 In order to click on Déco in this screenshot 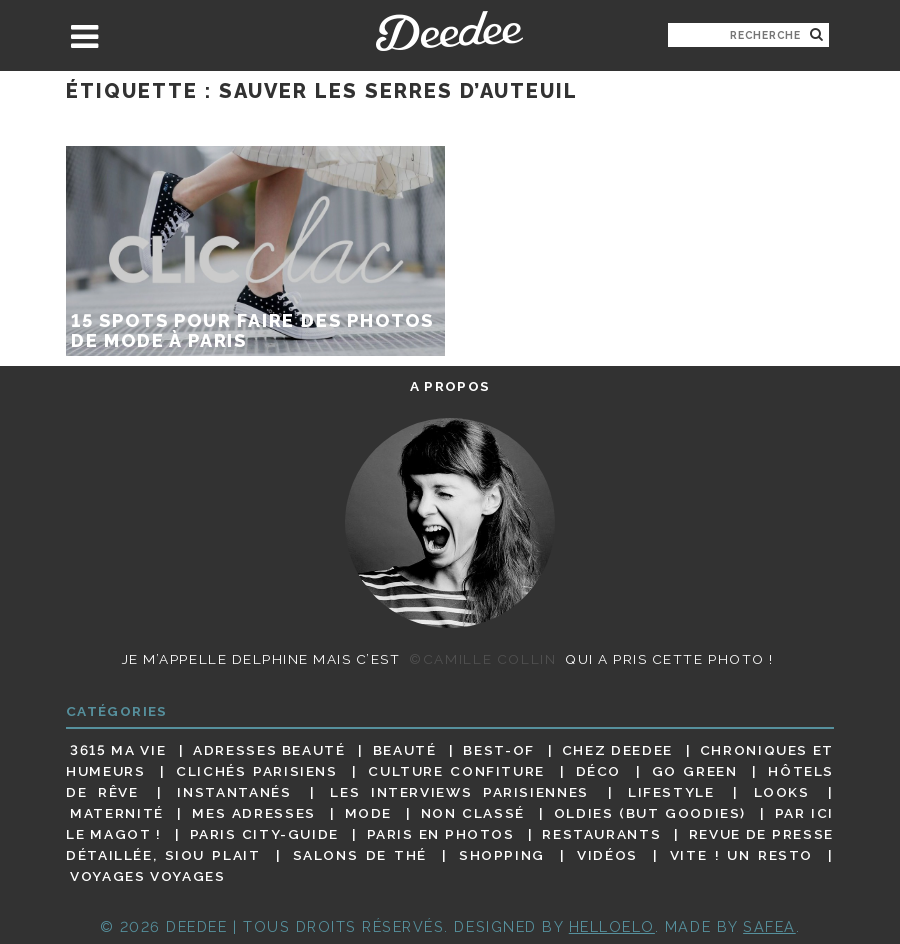, I will do `click(599, 771)`.